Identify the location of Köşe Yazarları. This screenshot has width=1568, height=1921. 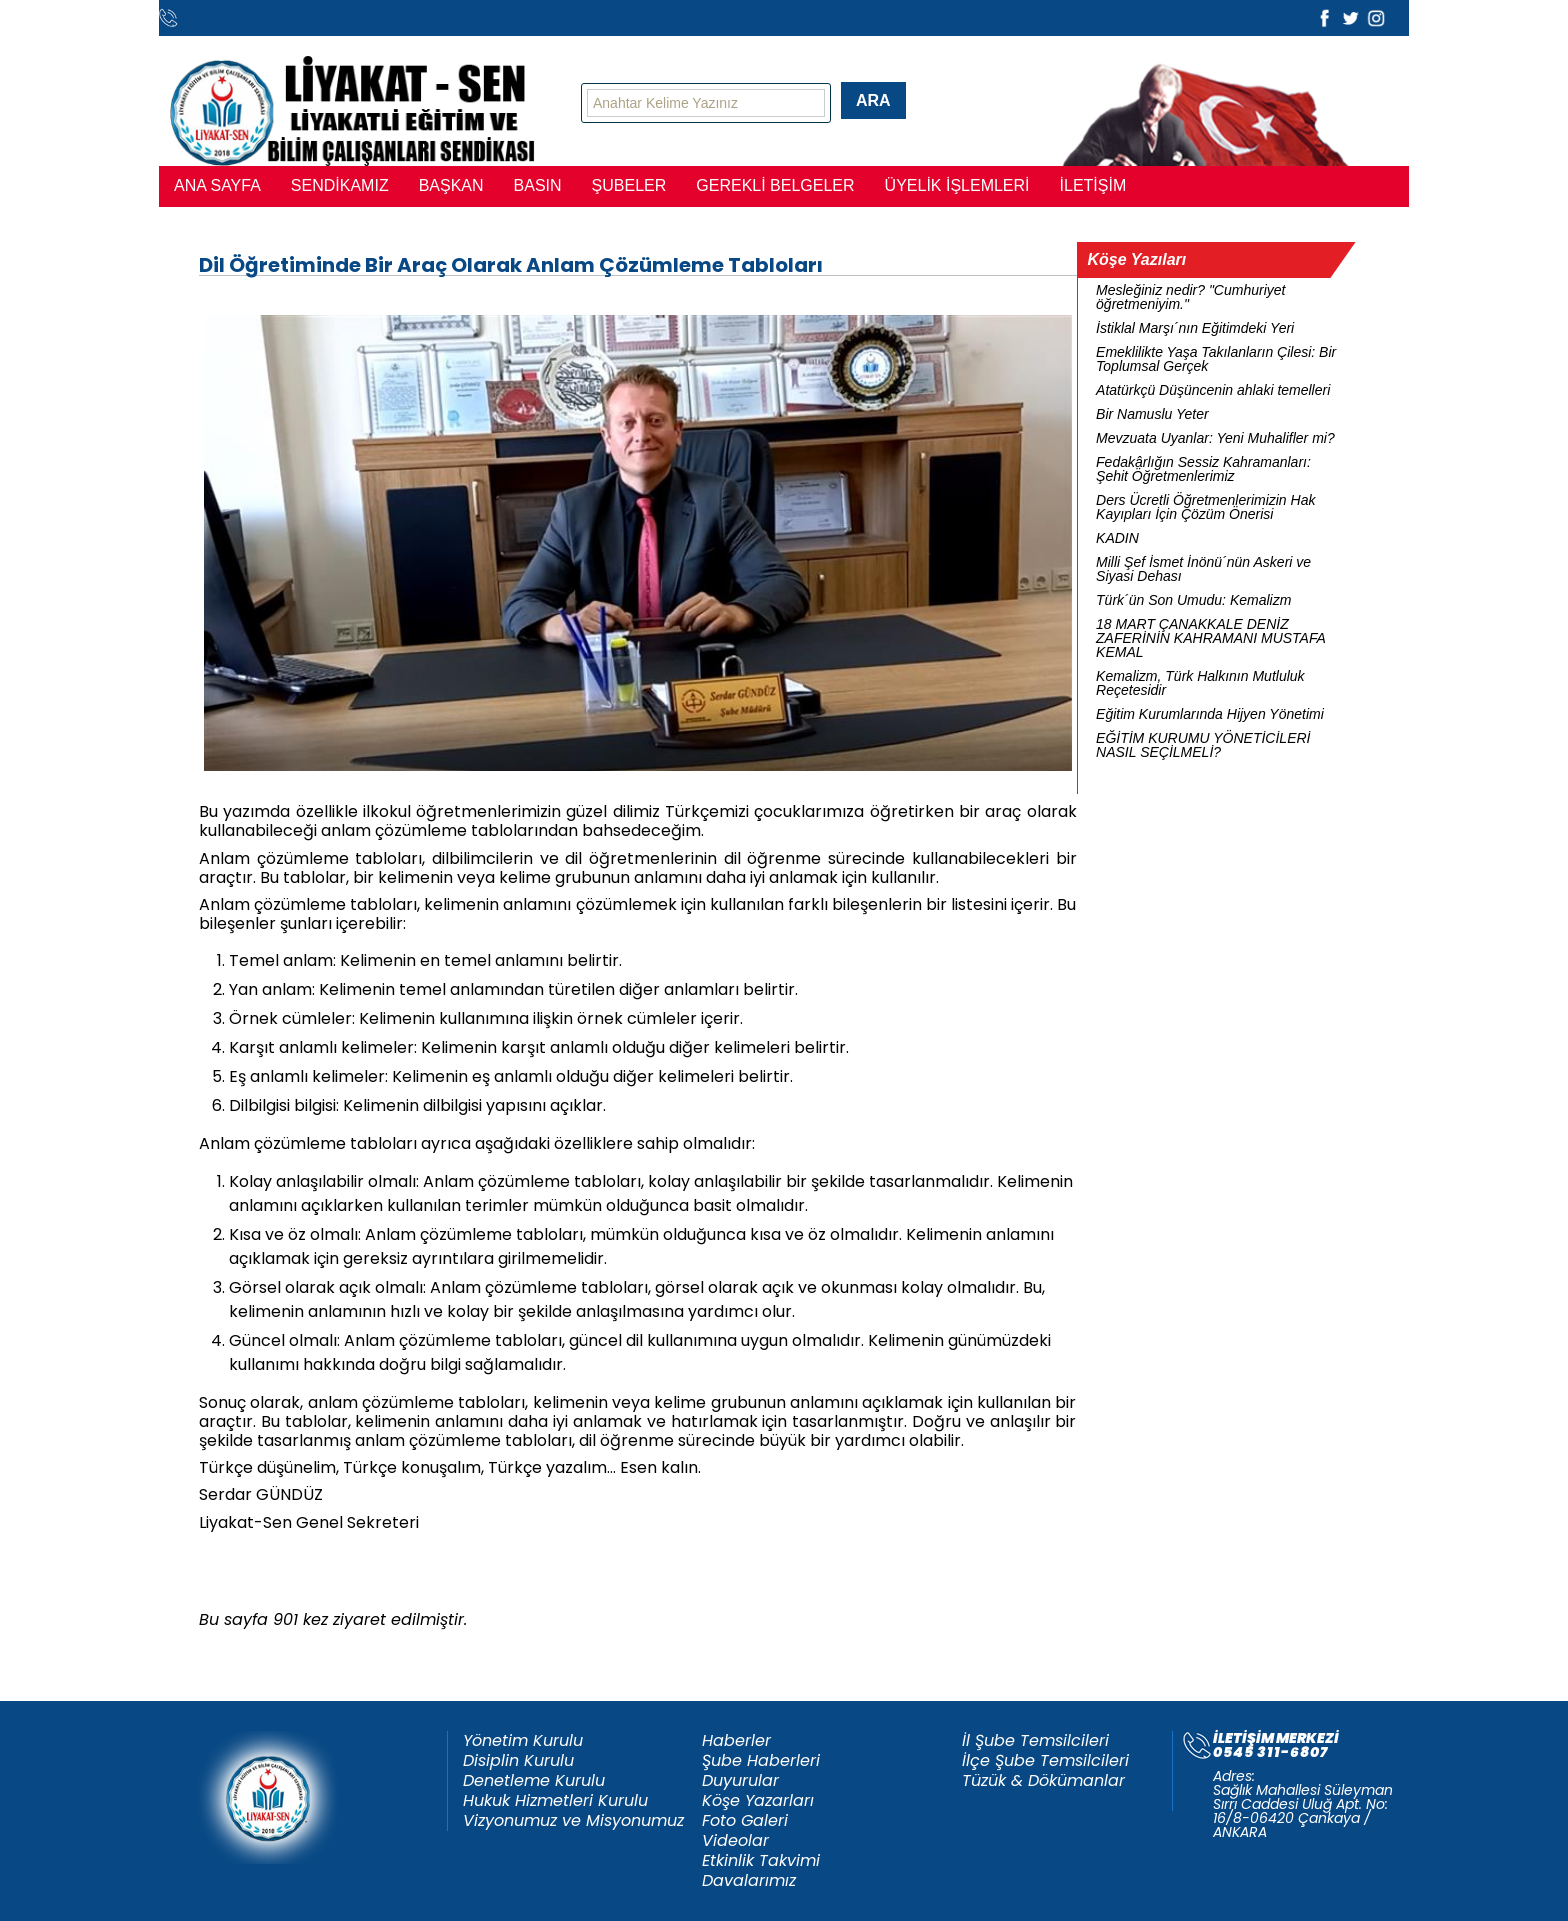
(758, 1801).